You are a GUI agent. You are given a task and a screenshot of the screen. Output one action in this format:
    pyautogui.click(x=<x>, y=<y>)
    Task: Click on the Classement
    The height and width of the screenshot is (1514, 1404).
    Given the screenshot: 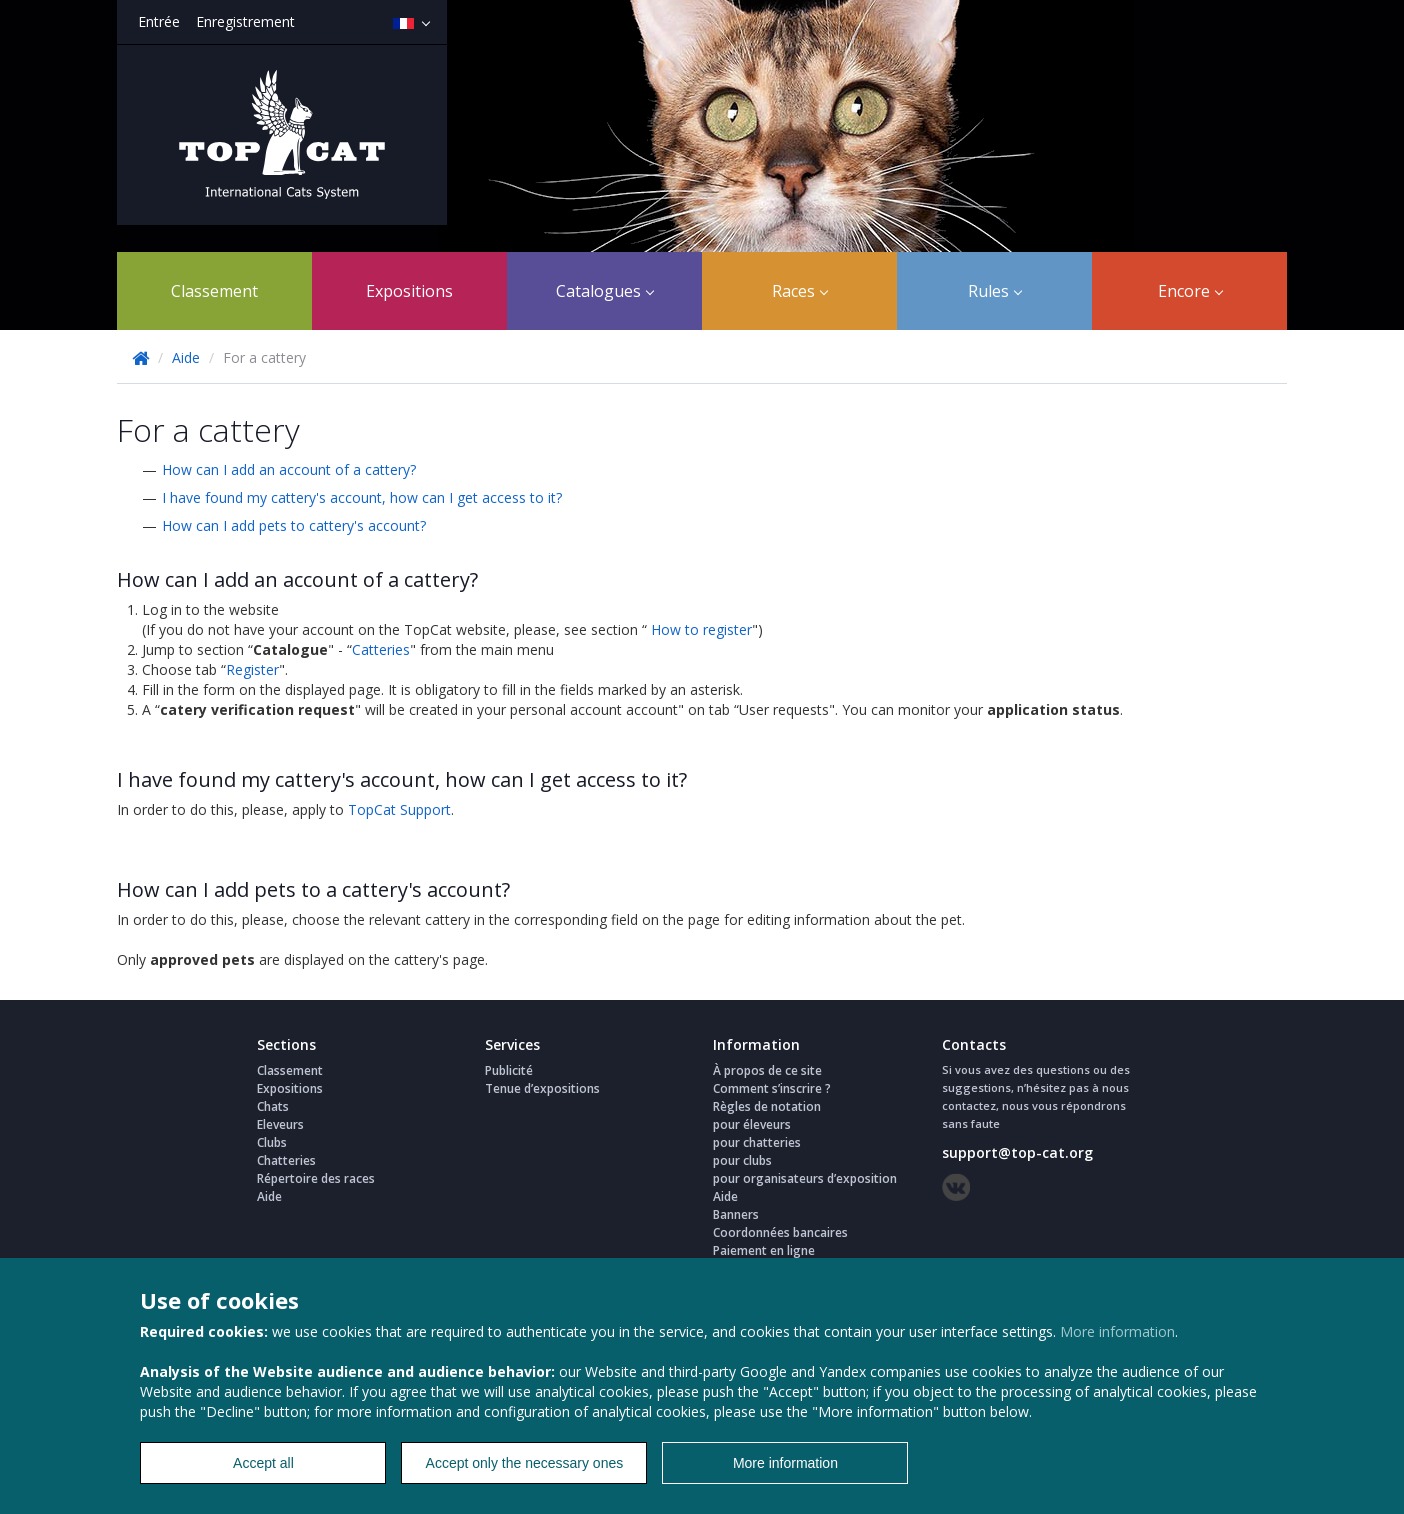 What is the action you would take?
    pyautogui.click(x=214, y=291)
    